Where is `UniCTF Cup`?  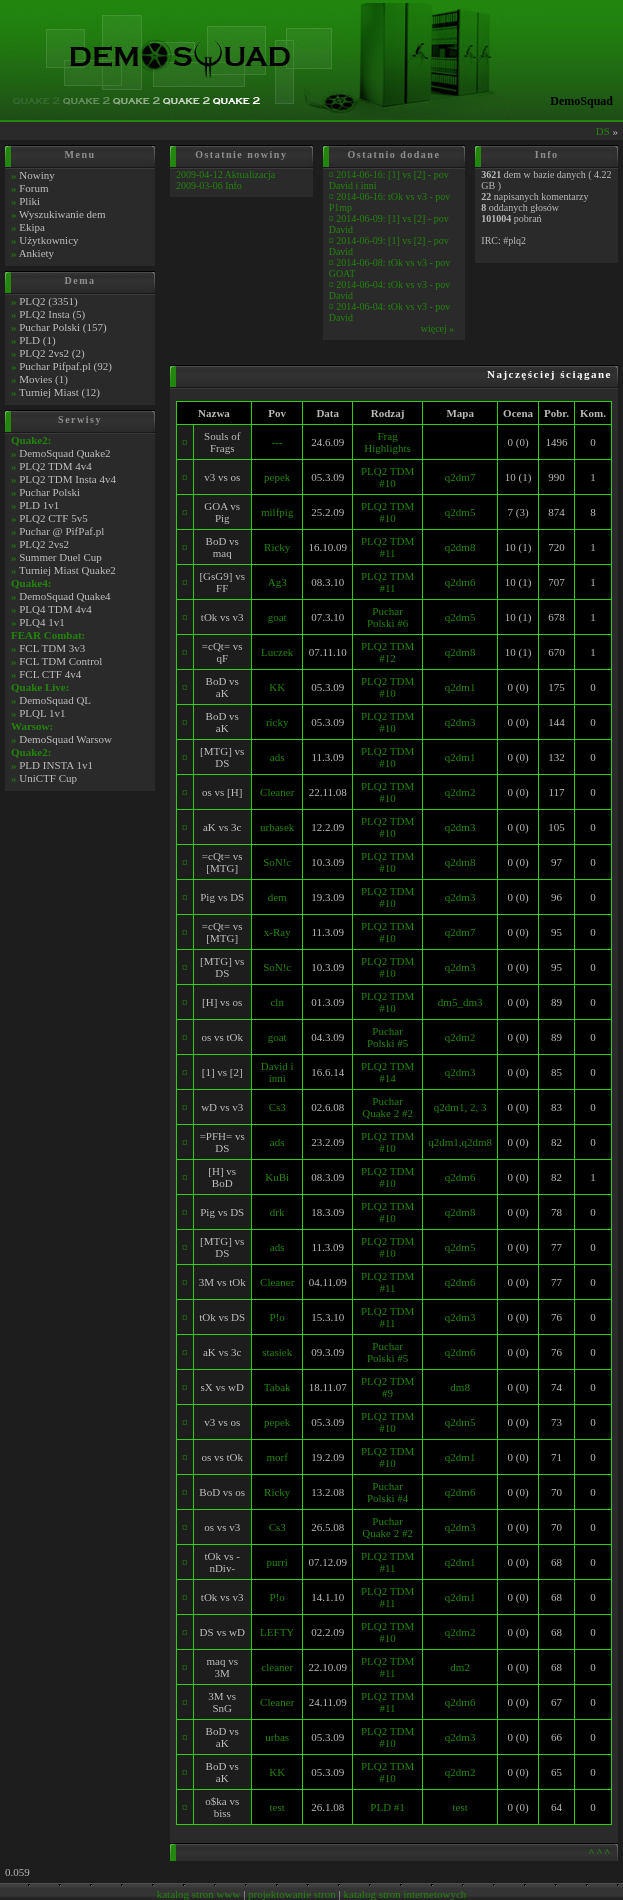
UniCTF Cup is located at coordinates (48, 778).